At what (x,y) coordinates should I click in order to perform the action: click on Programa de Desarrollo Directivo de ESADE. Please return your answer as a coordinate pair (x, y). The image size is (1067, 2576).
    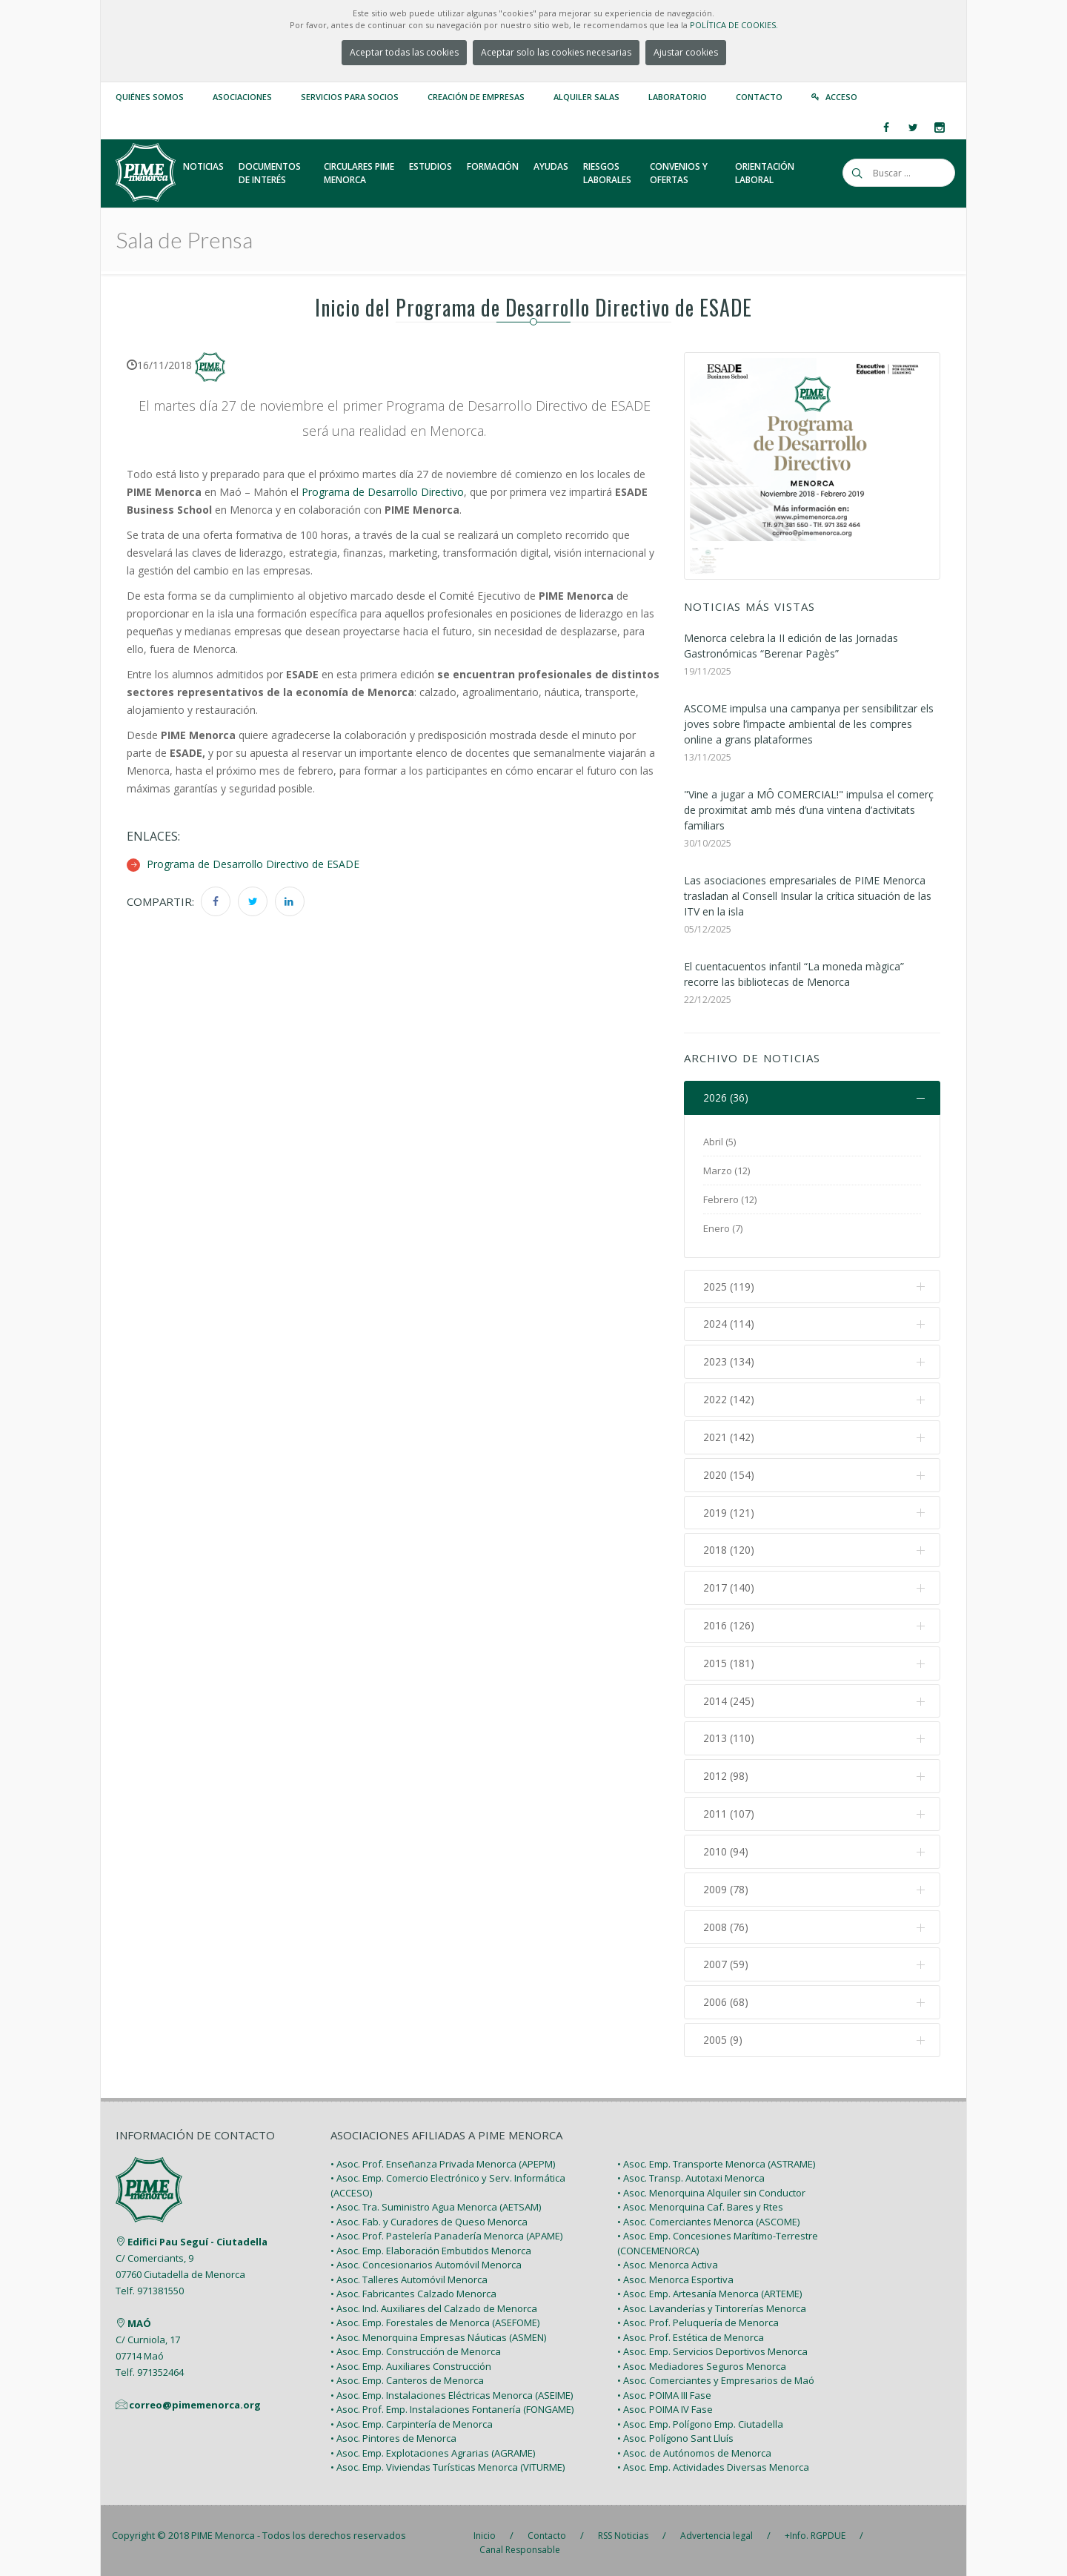
    Looking at the image, I should click on (253, 864).